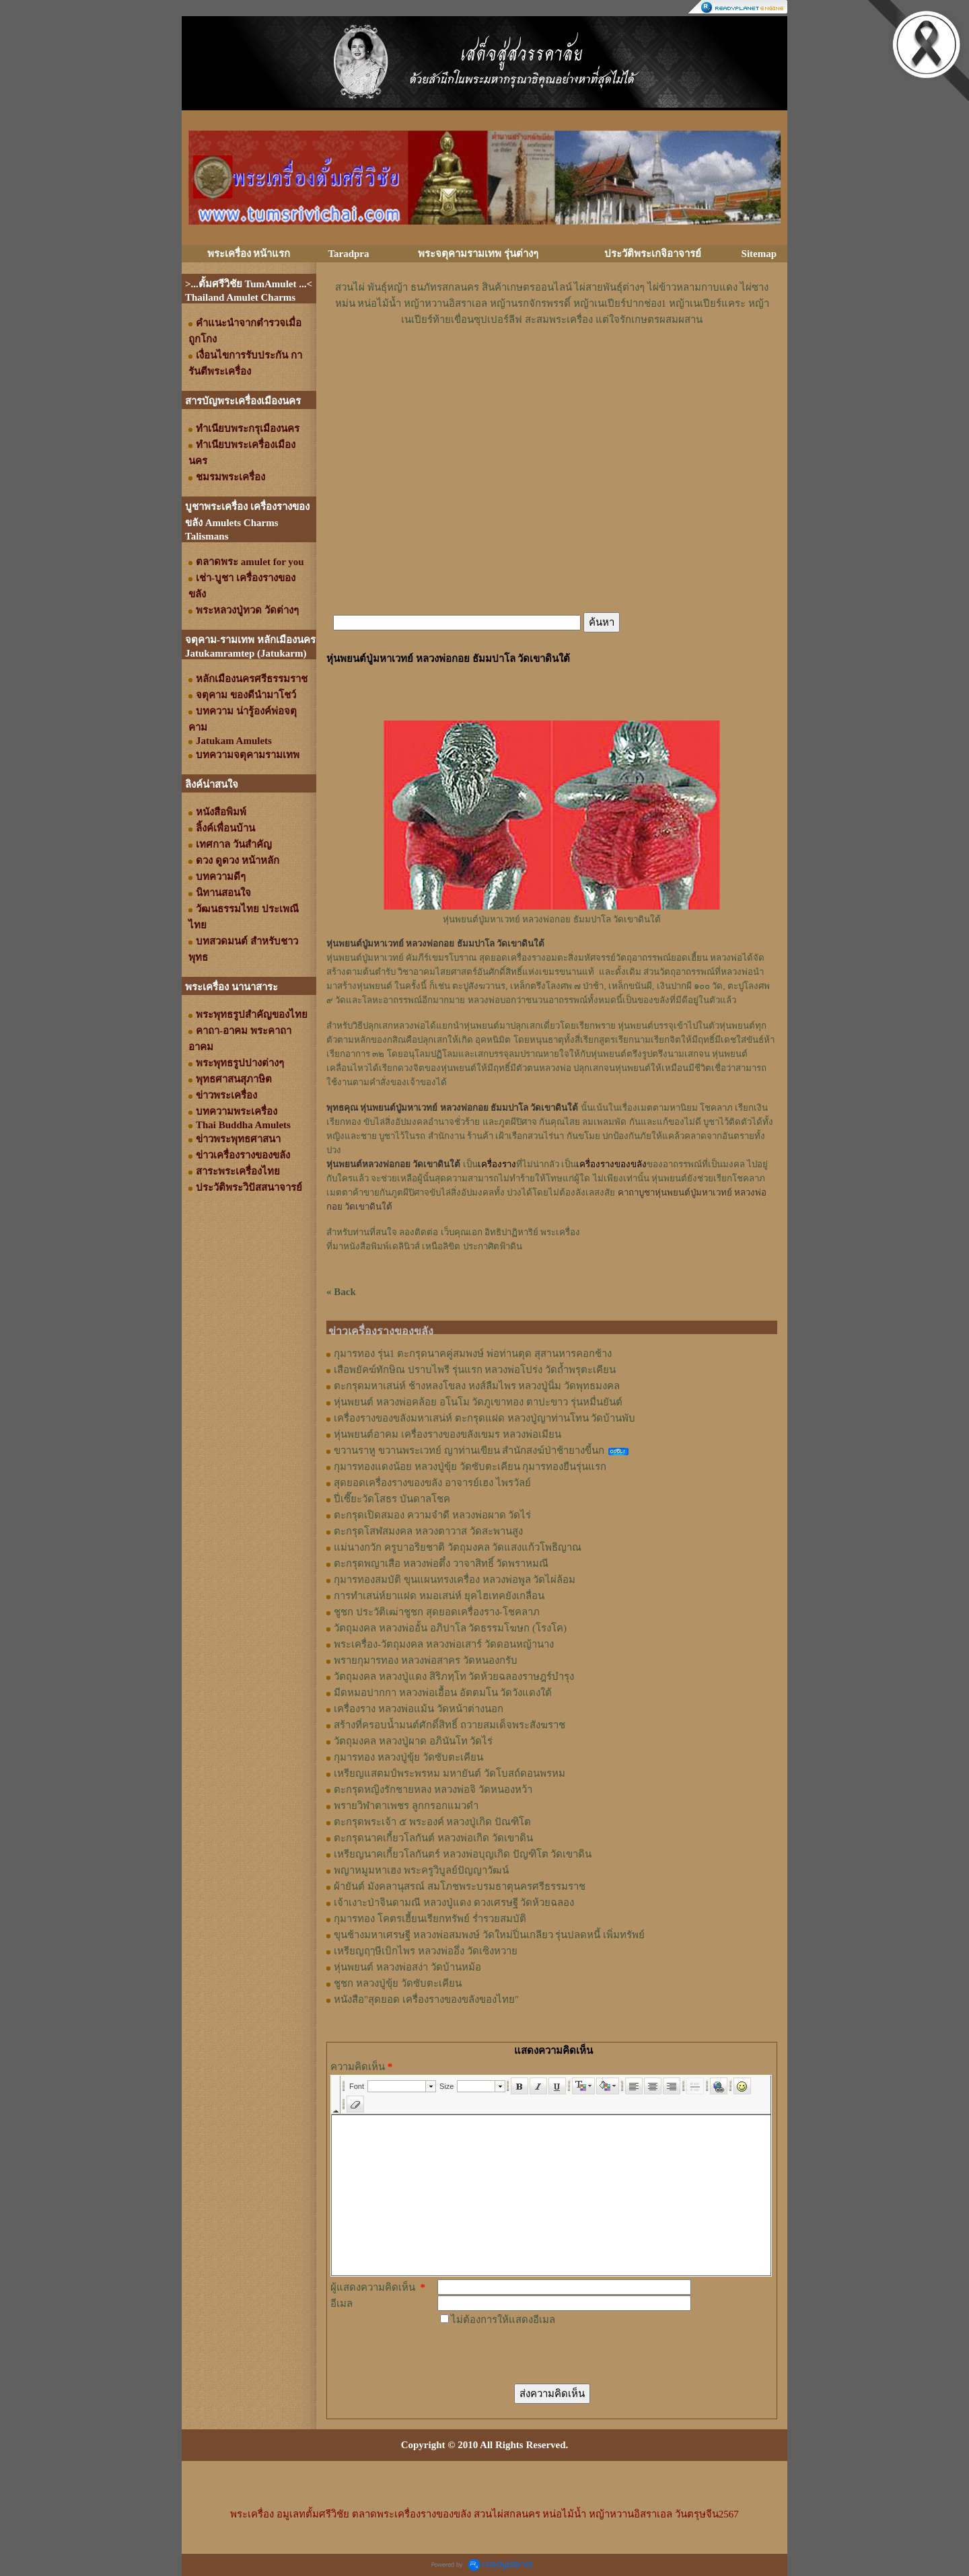  Describe the element at coordinates (459, 1886) in the screenshot. I see `ผ้ายันต์ มังคลานุสรณ์ สมโภชพระบรมธาตุนครศรีธรรมราช` at that location.